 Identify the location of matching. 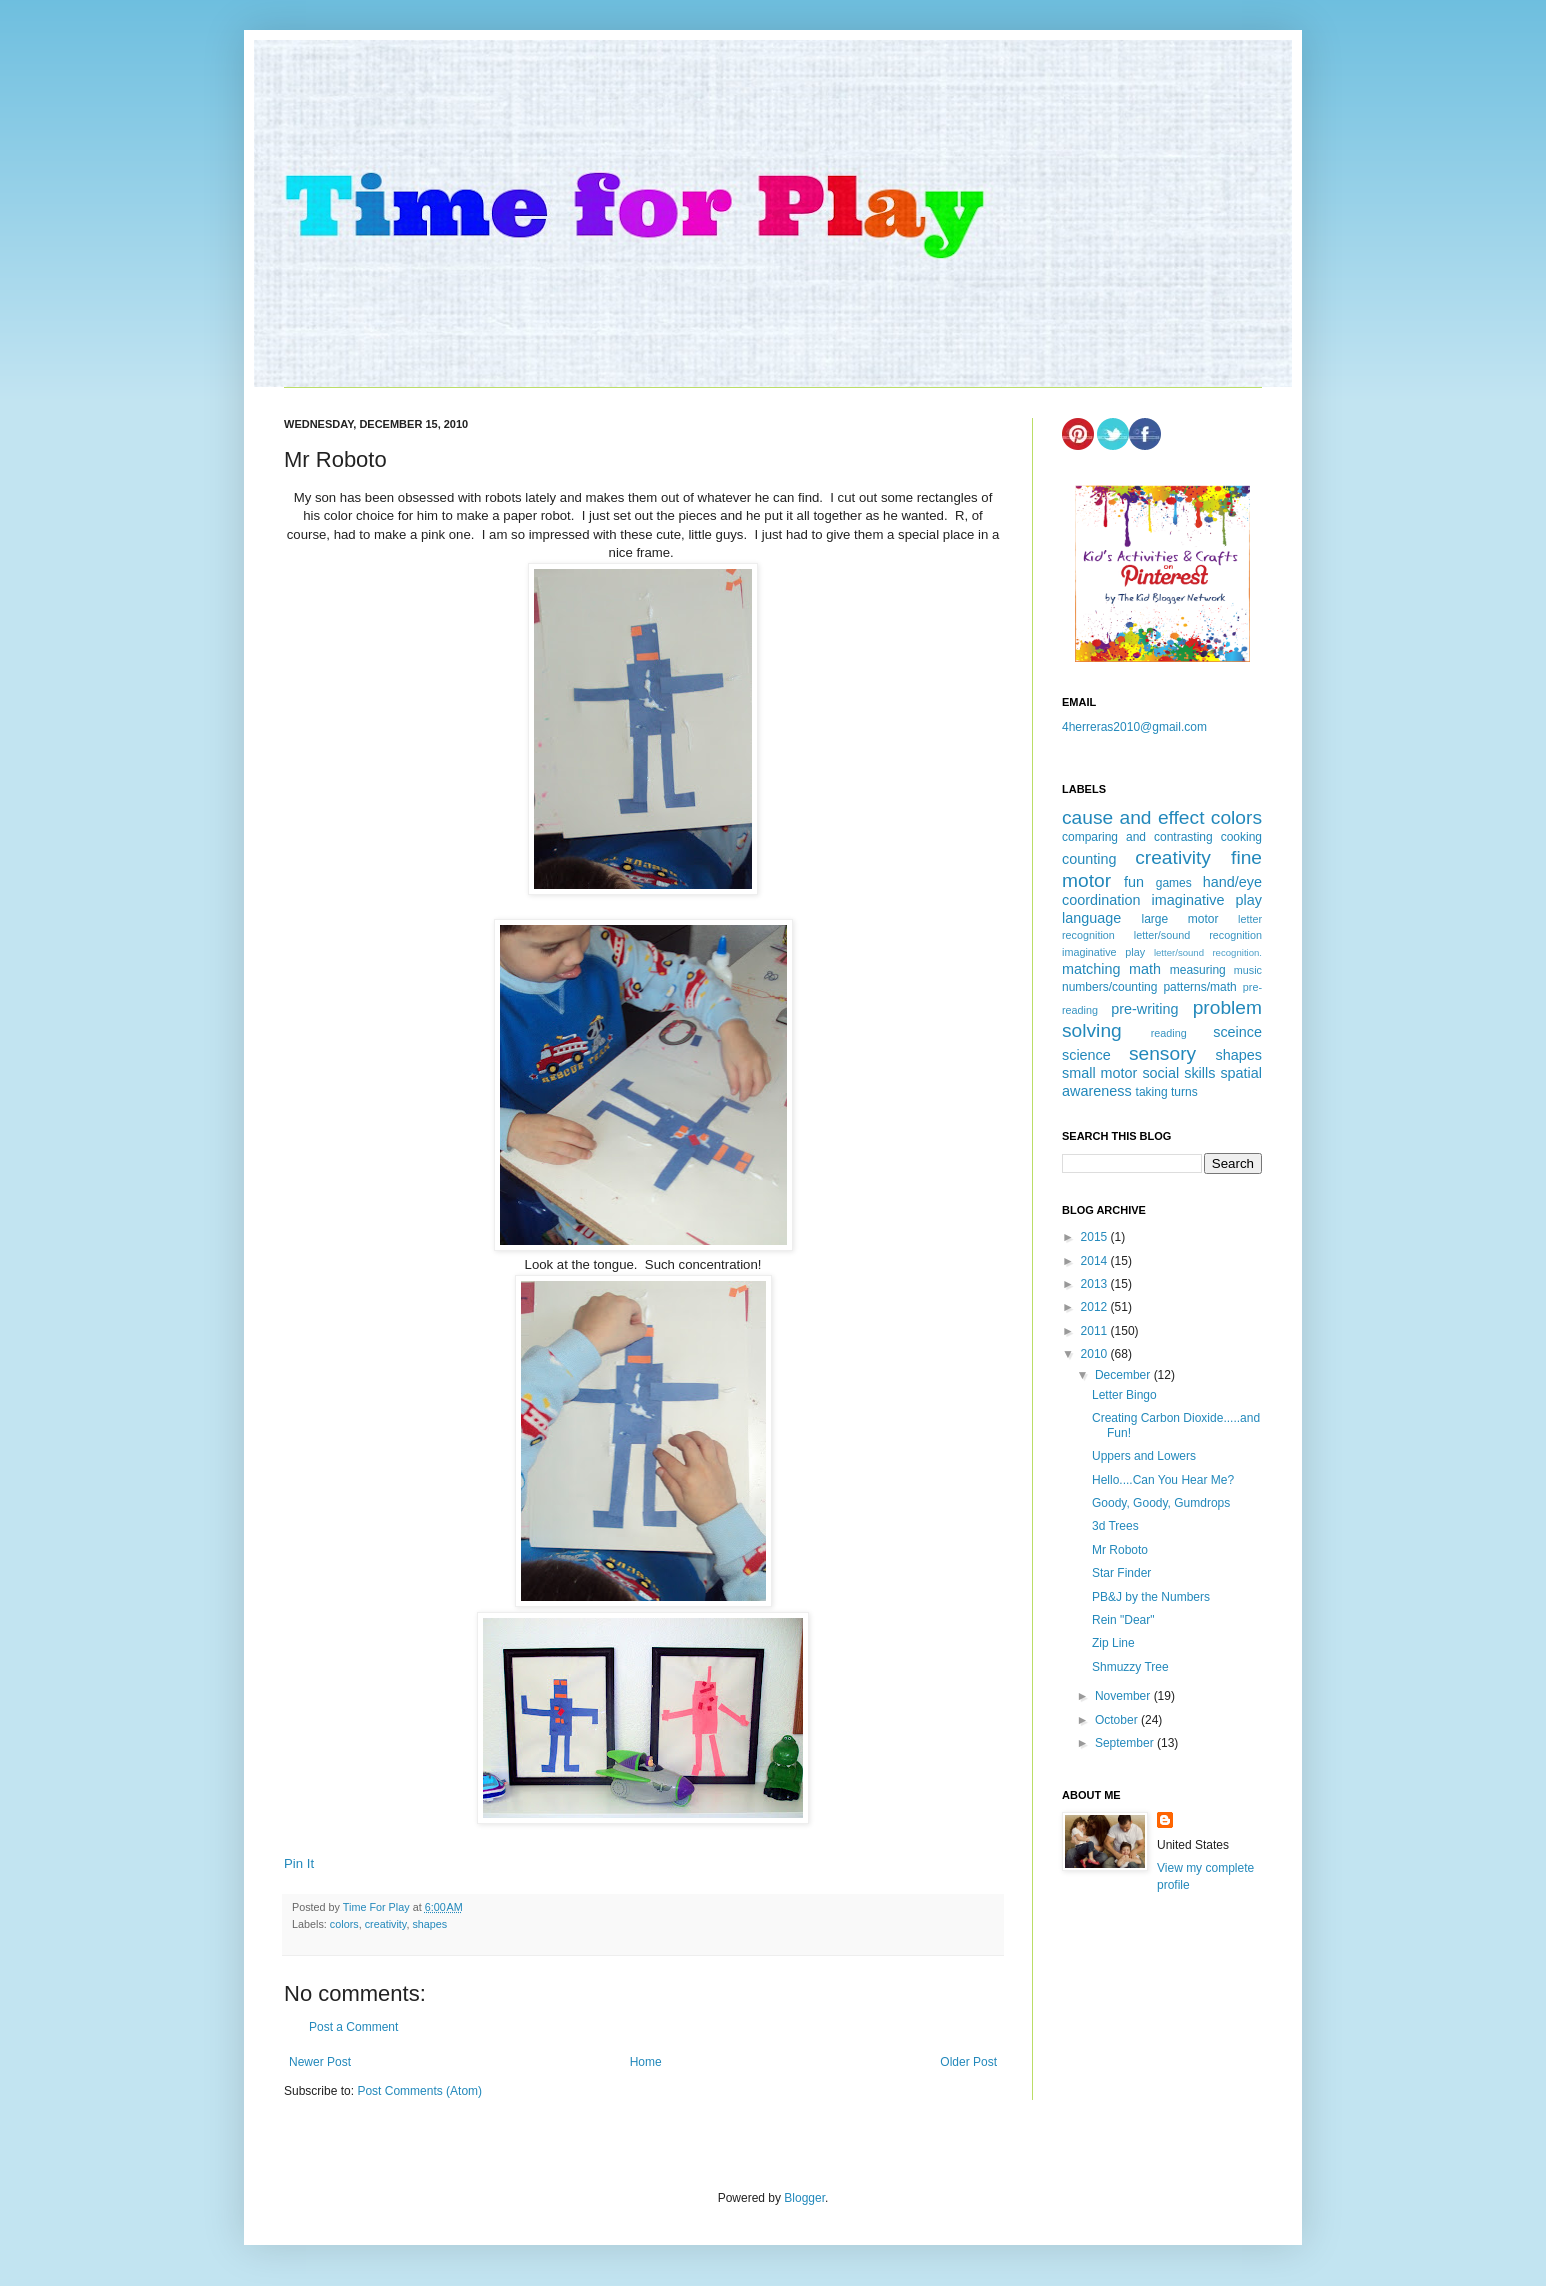
(1091, 969).